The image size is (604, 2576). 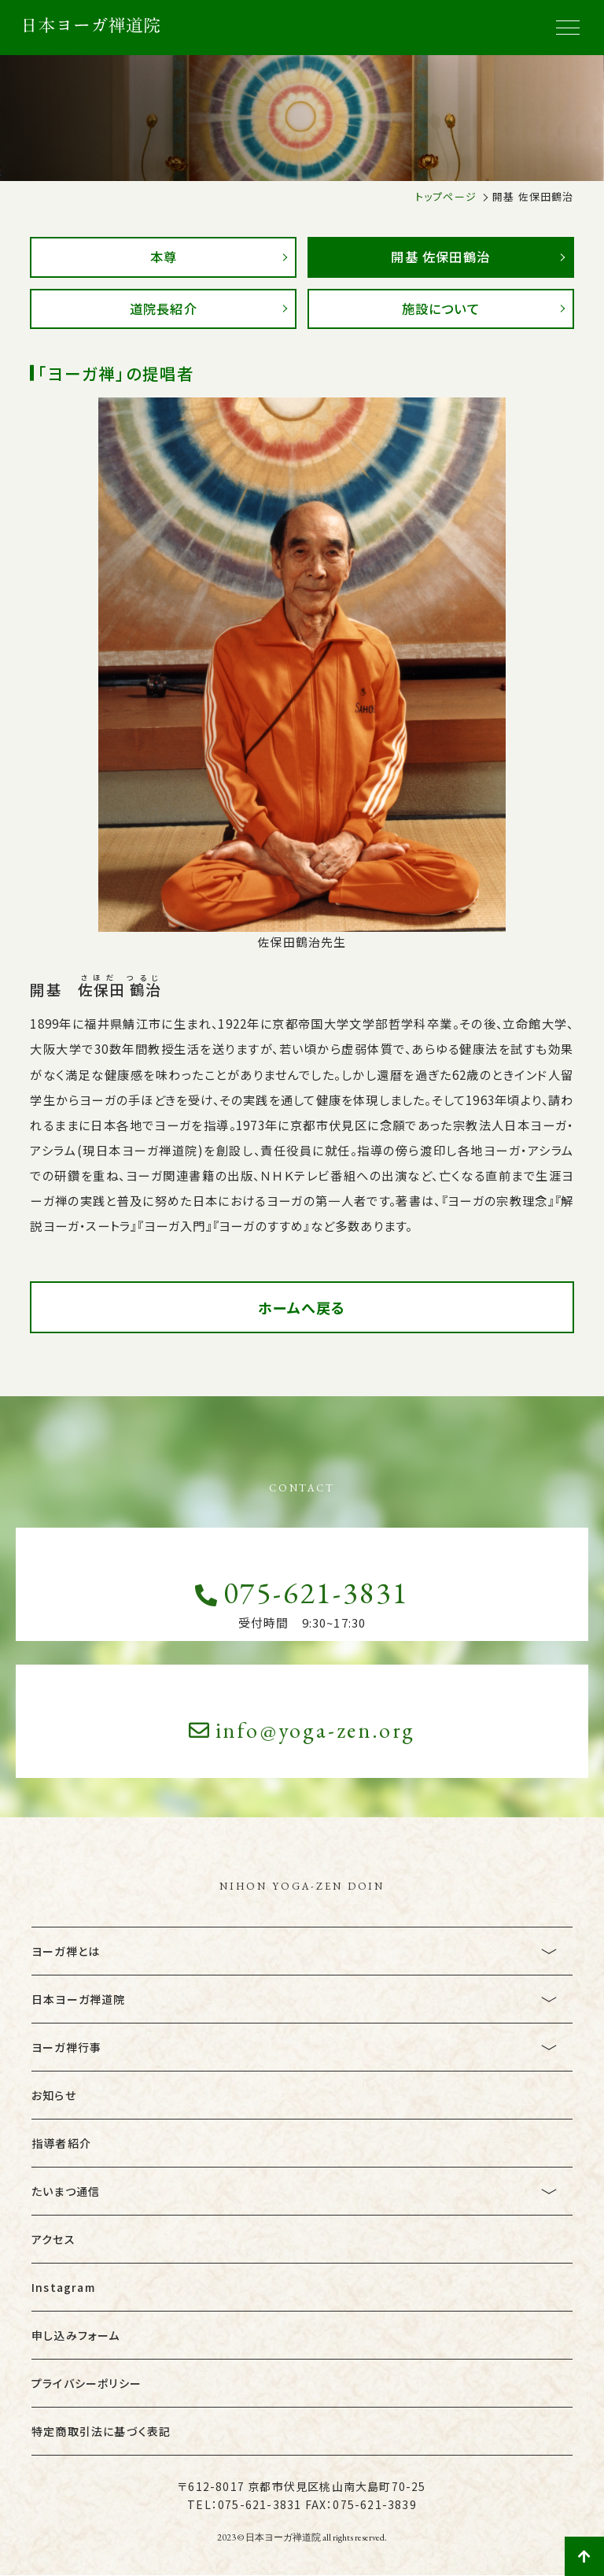 What do you see at coordinates (302, 1592) in the screenshot?
I see `075-621-3831` at bounding box center [302, 1592].